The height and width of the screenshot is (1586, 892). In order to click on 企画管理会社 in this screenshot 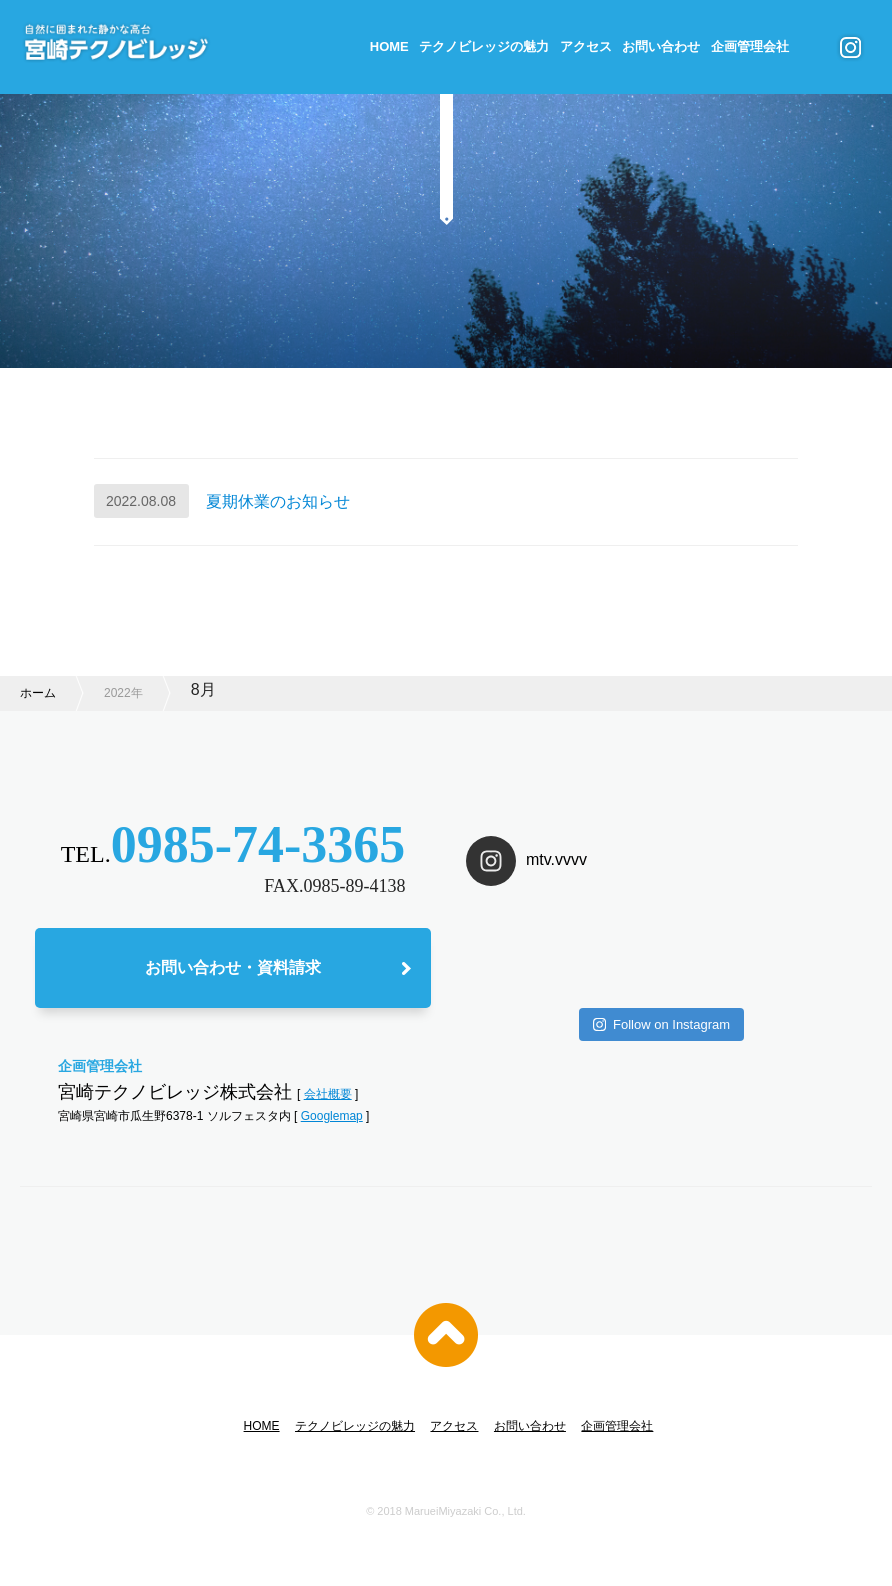, I will do `click(750, 46)`.